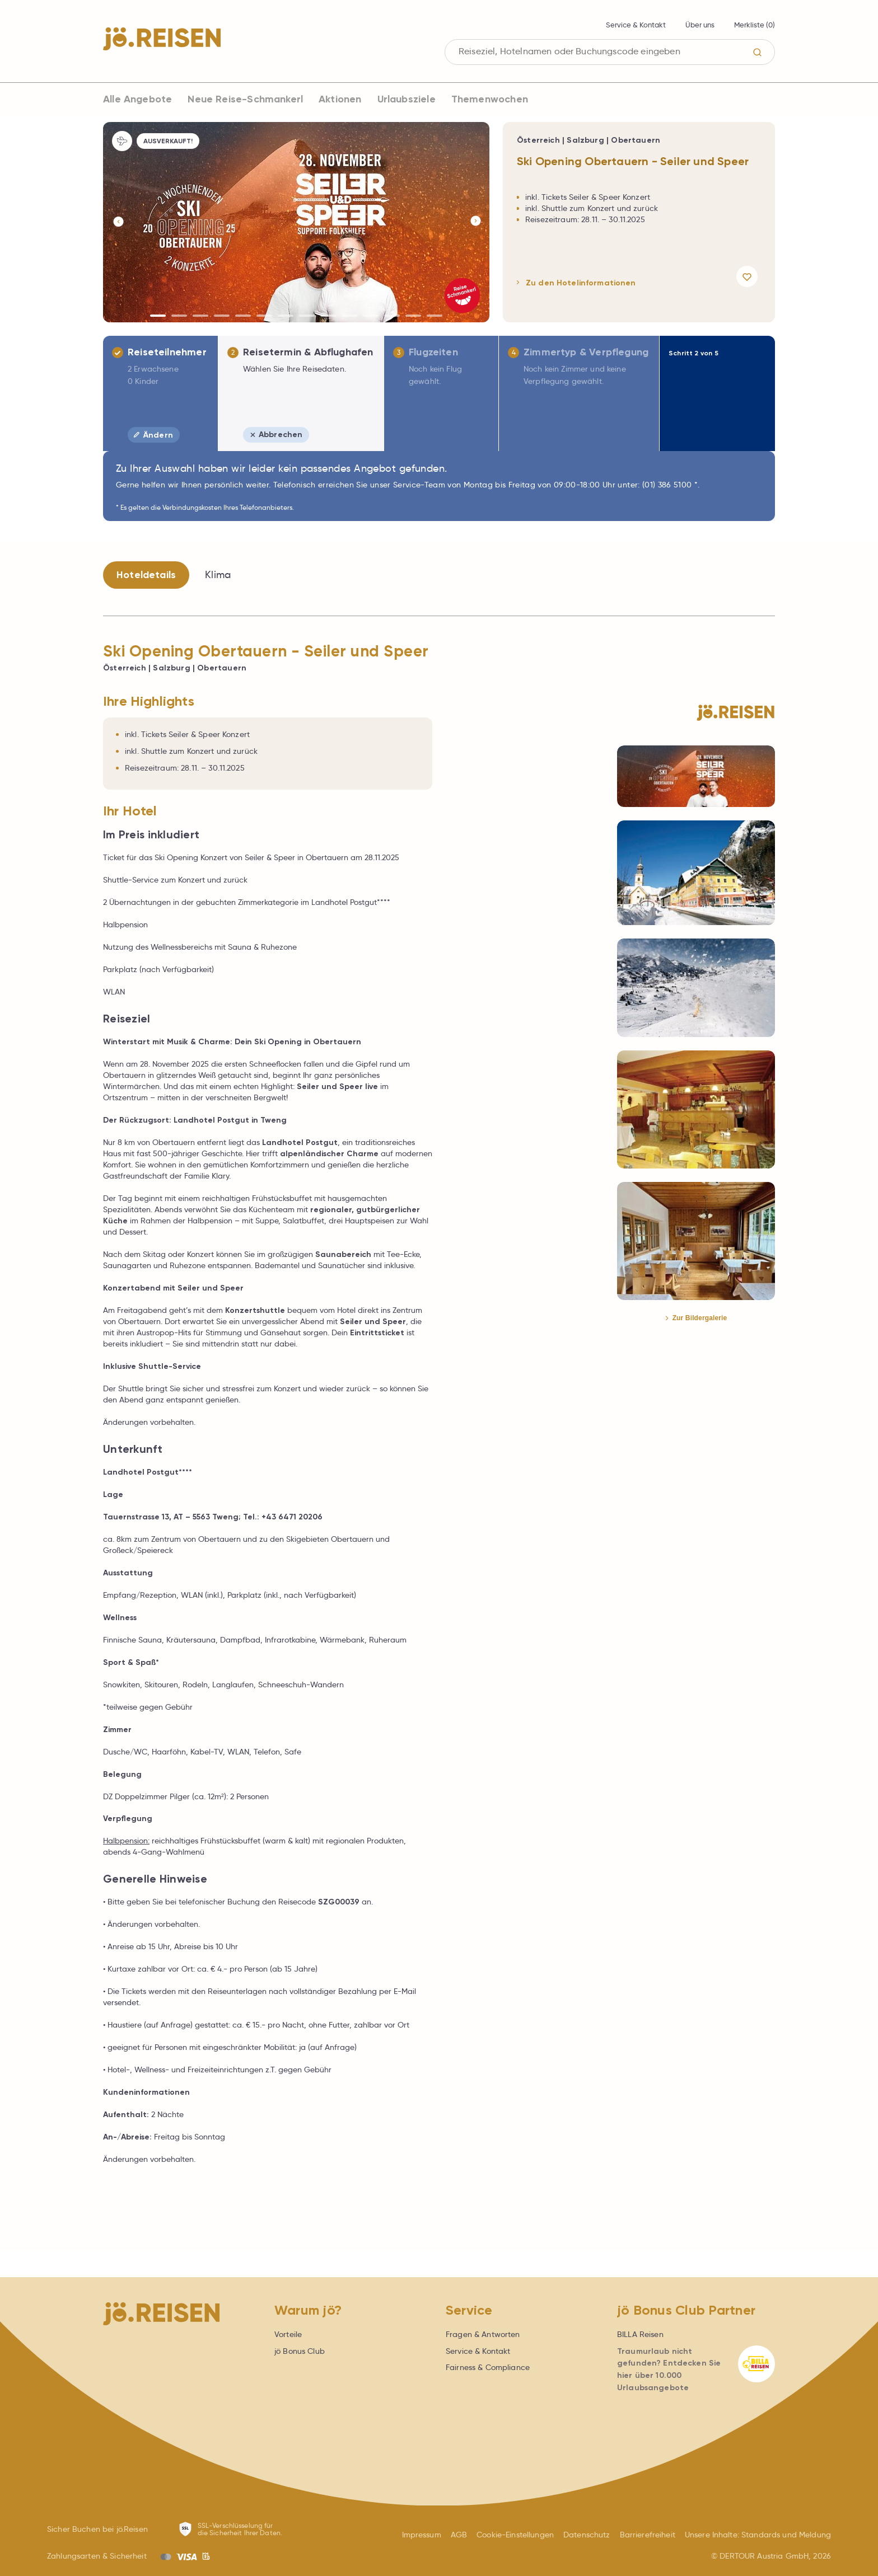 The height and width of the screenshot is (2576, 878). Describe the element at coordinates (636, 25) in the screenshot. I see `Service & Kontakt` at that location.